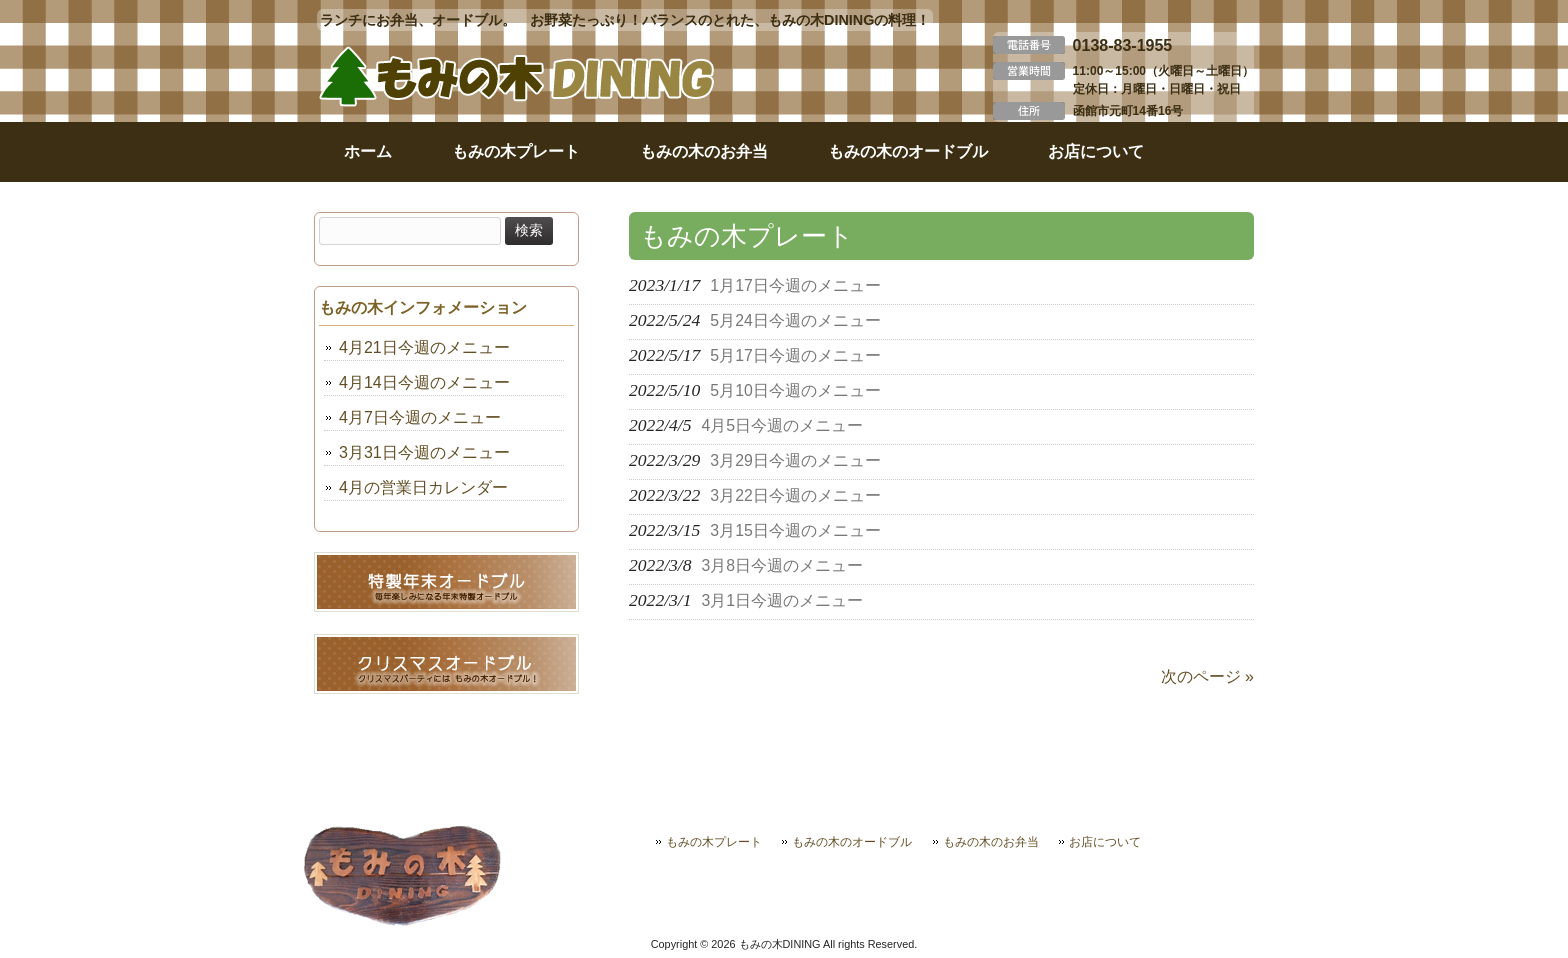 This screenshot has height=958, width=1568. I want to click on もみの木のオードブル, so click(852, 842).